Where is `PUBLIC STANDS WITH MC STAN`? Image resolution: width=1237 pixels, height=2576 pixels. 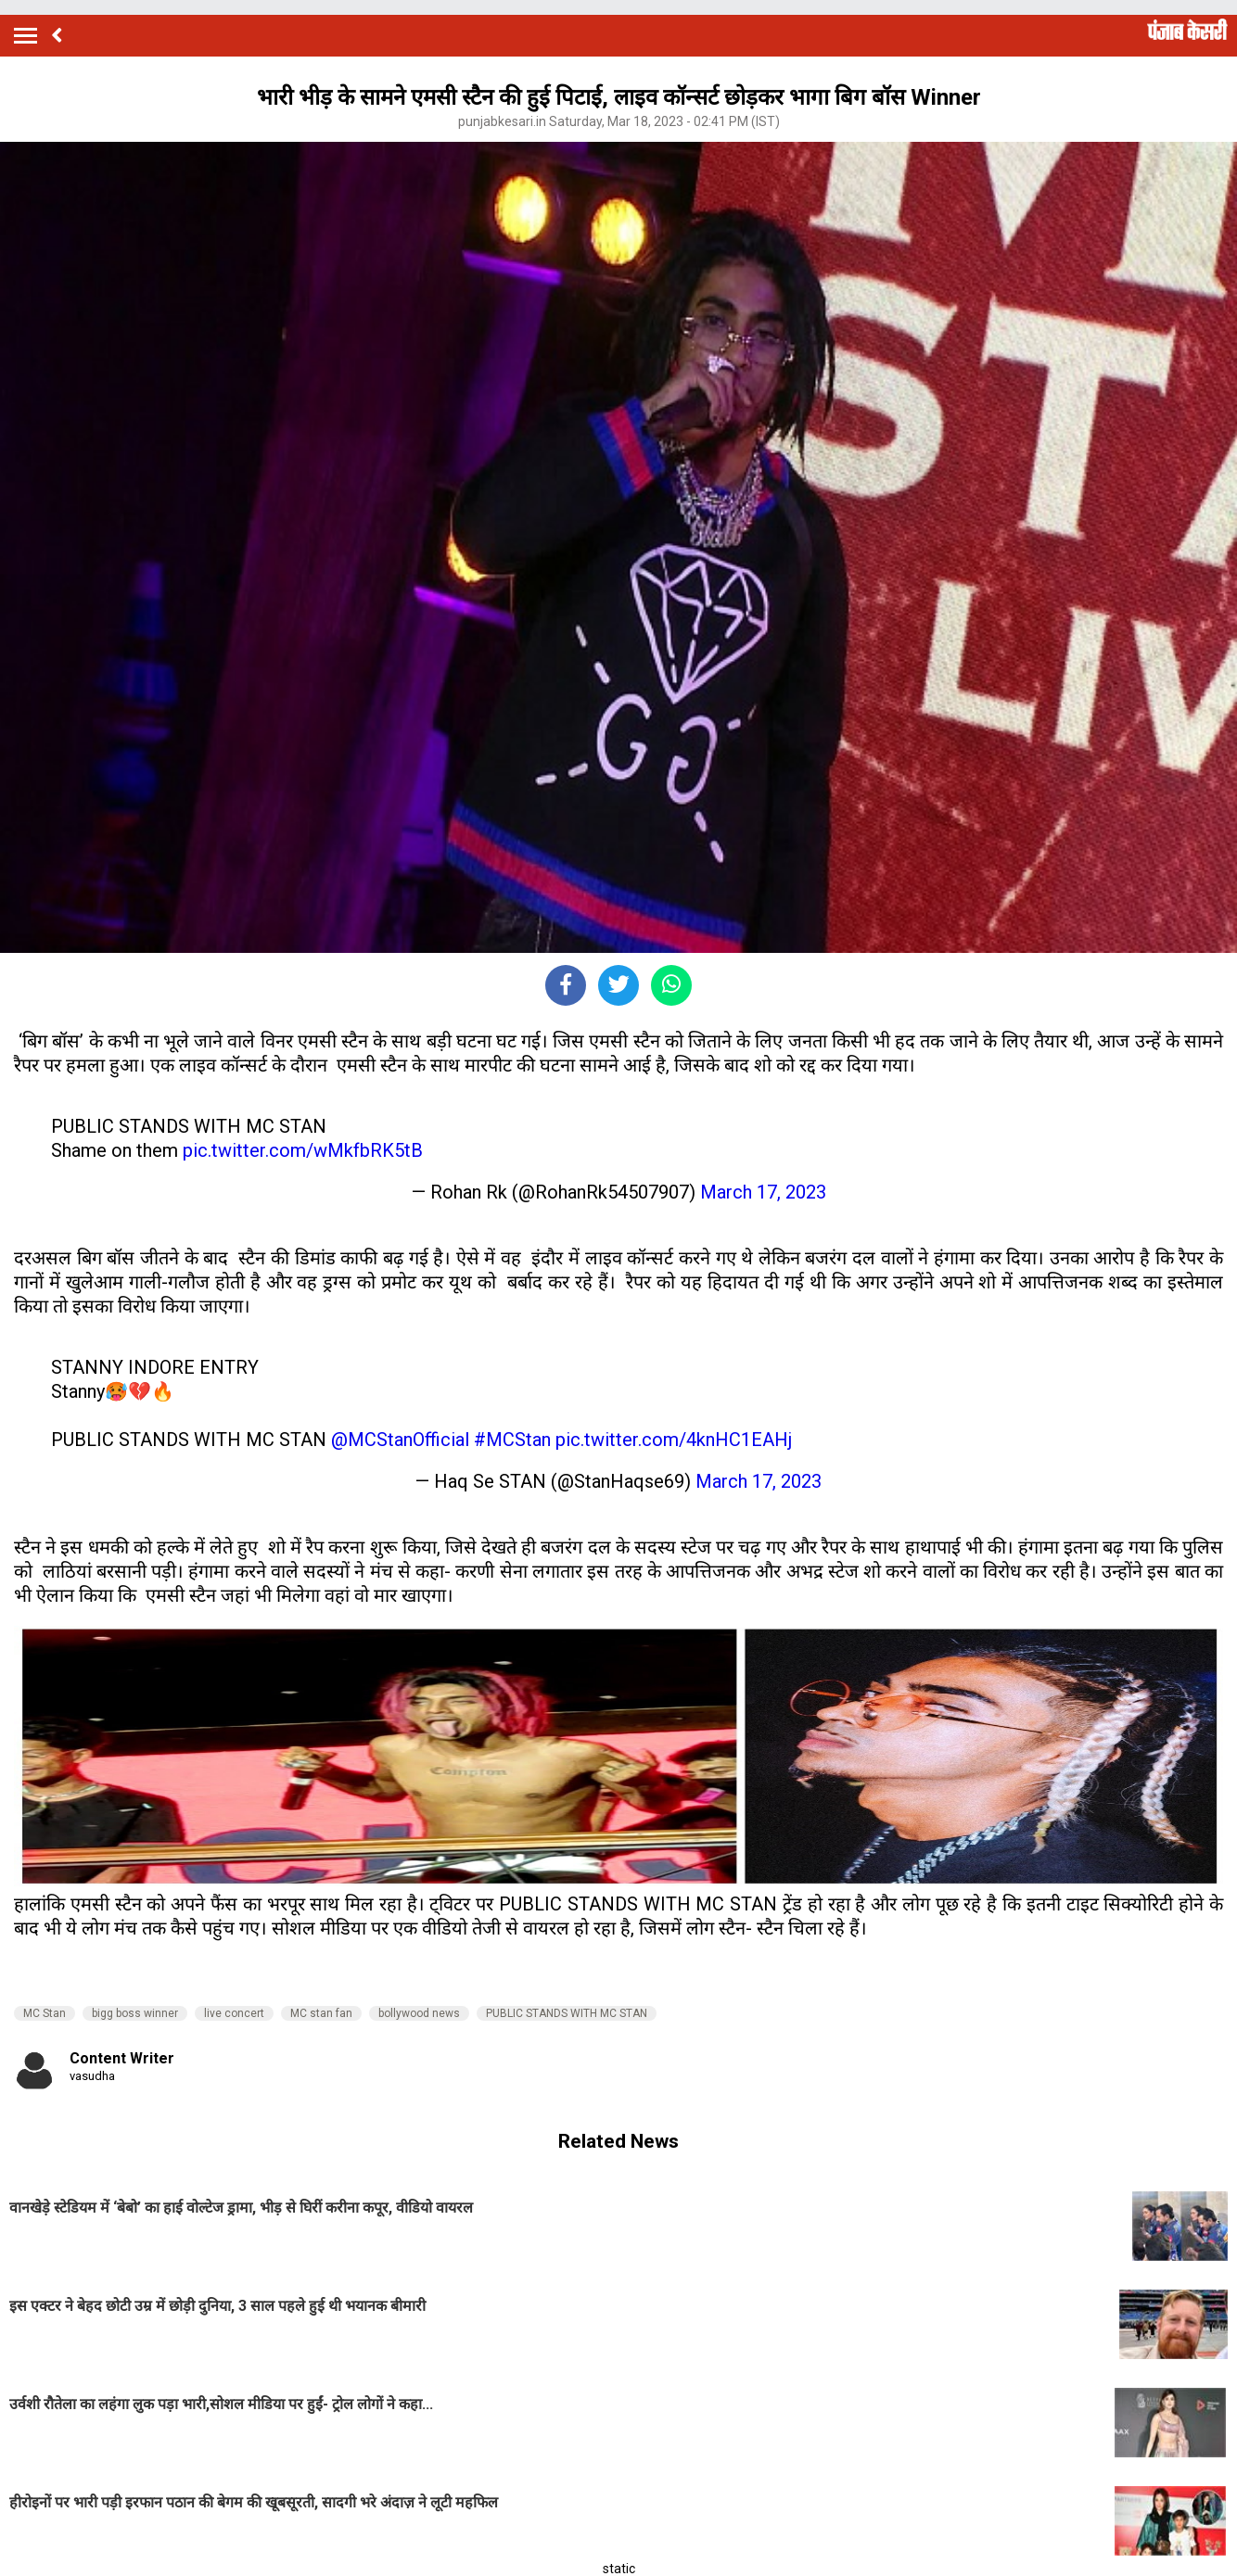 PUBLIC STANDS WITH MC STAN is located at coordinates (566, 2013).